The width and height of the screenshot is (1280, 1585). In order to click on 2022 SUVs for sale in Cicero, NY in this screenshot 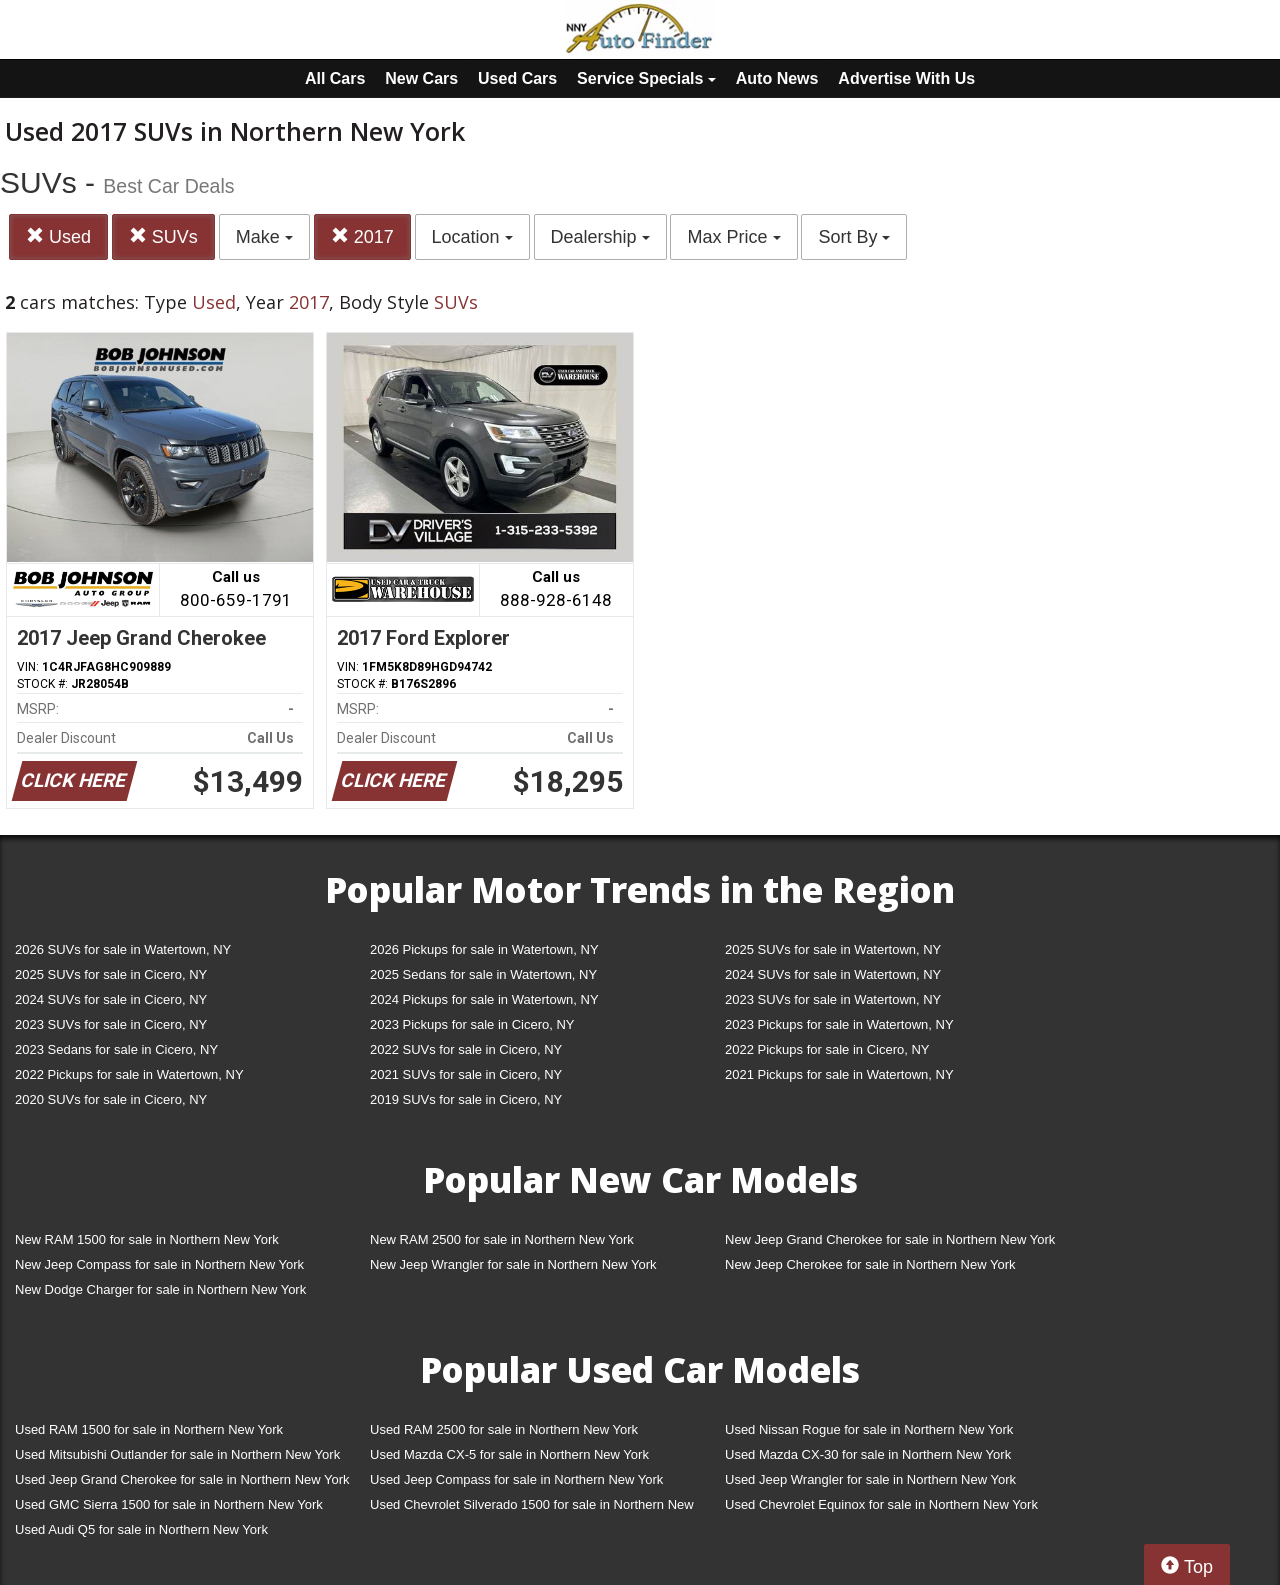, I will do `click(466, 1049)`.